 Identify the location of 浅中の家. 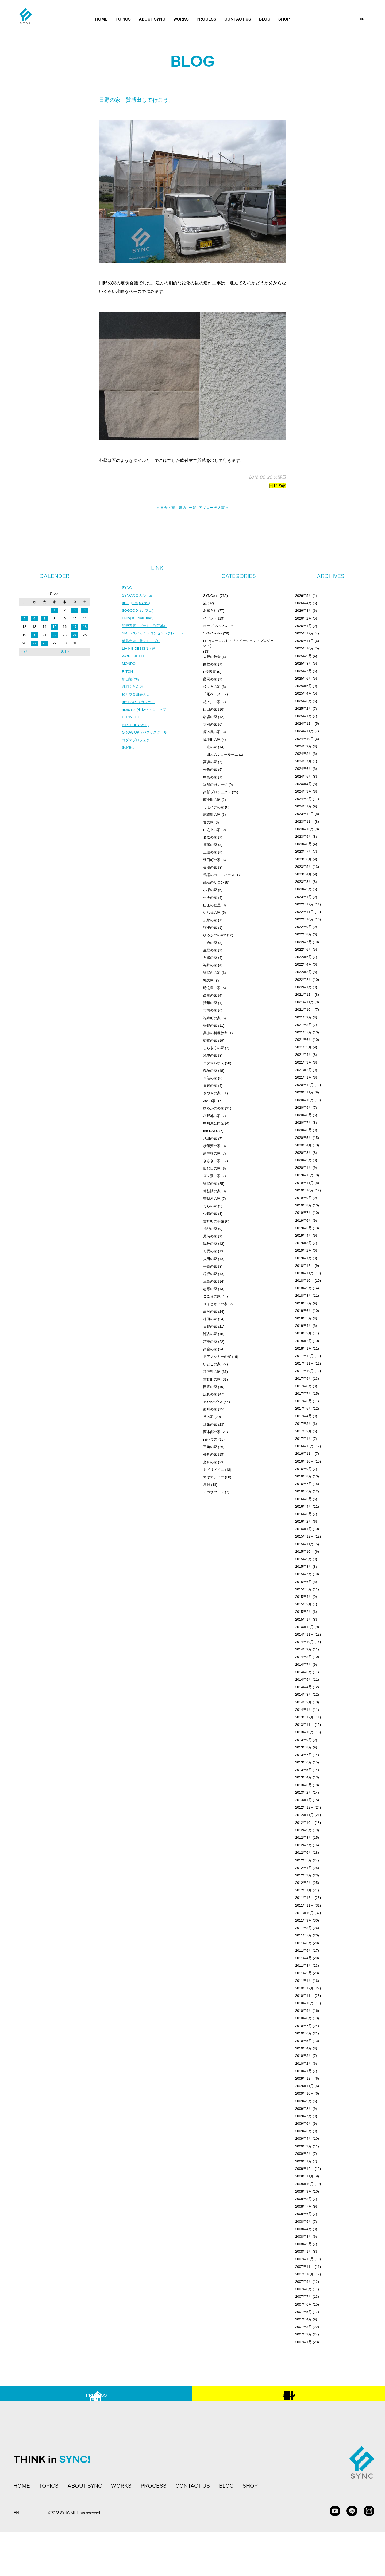
(210, 1055).